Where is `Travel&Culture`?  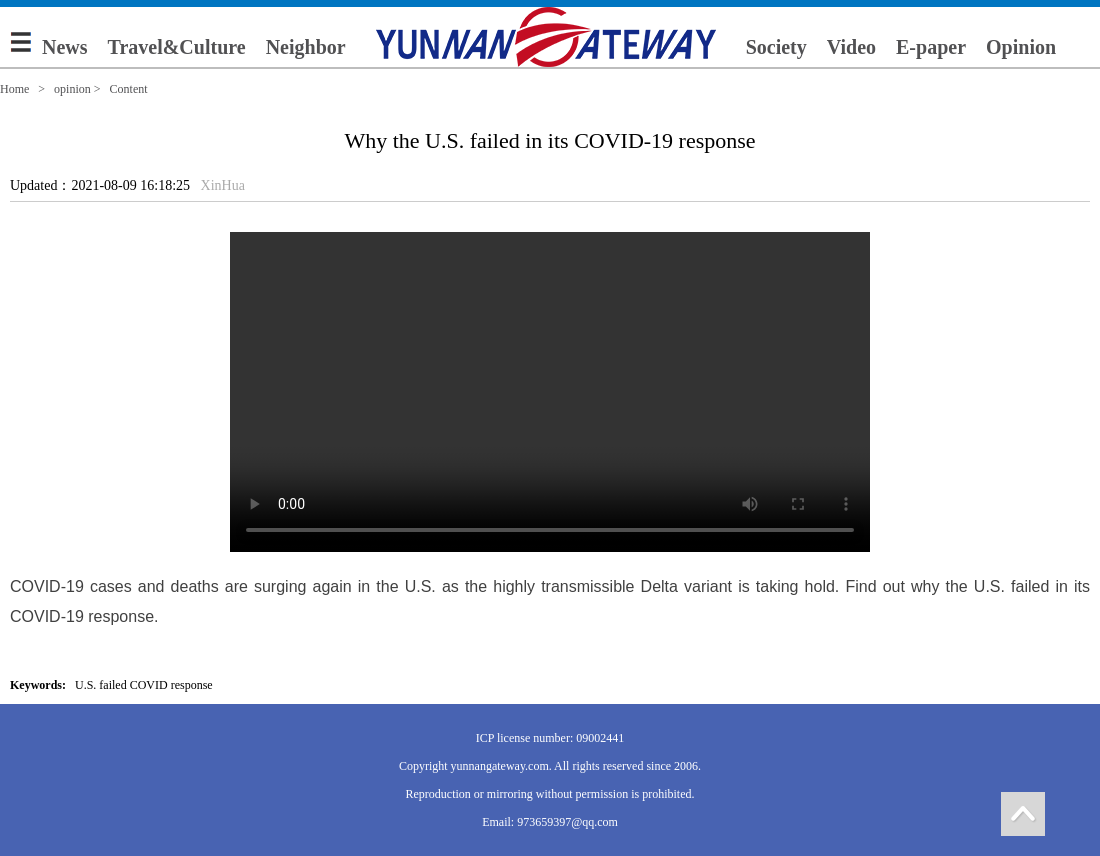
Travel&Culture is located at coordinates (177, 47).